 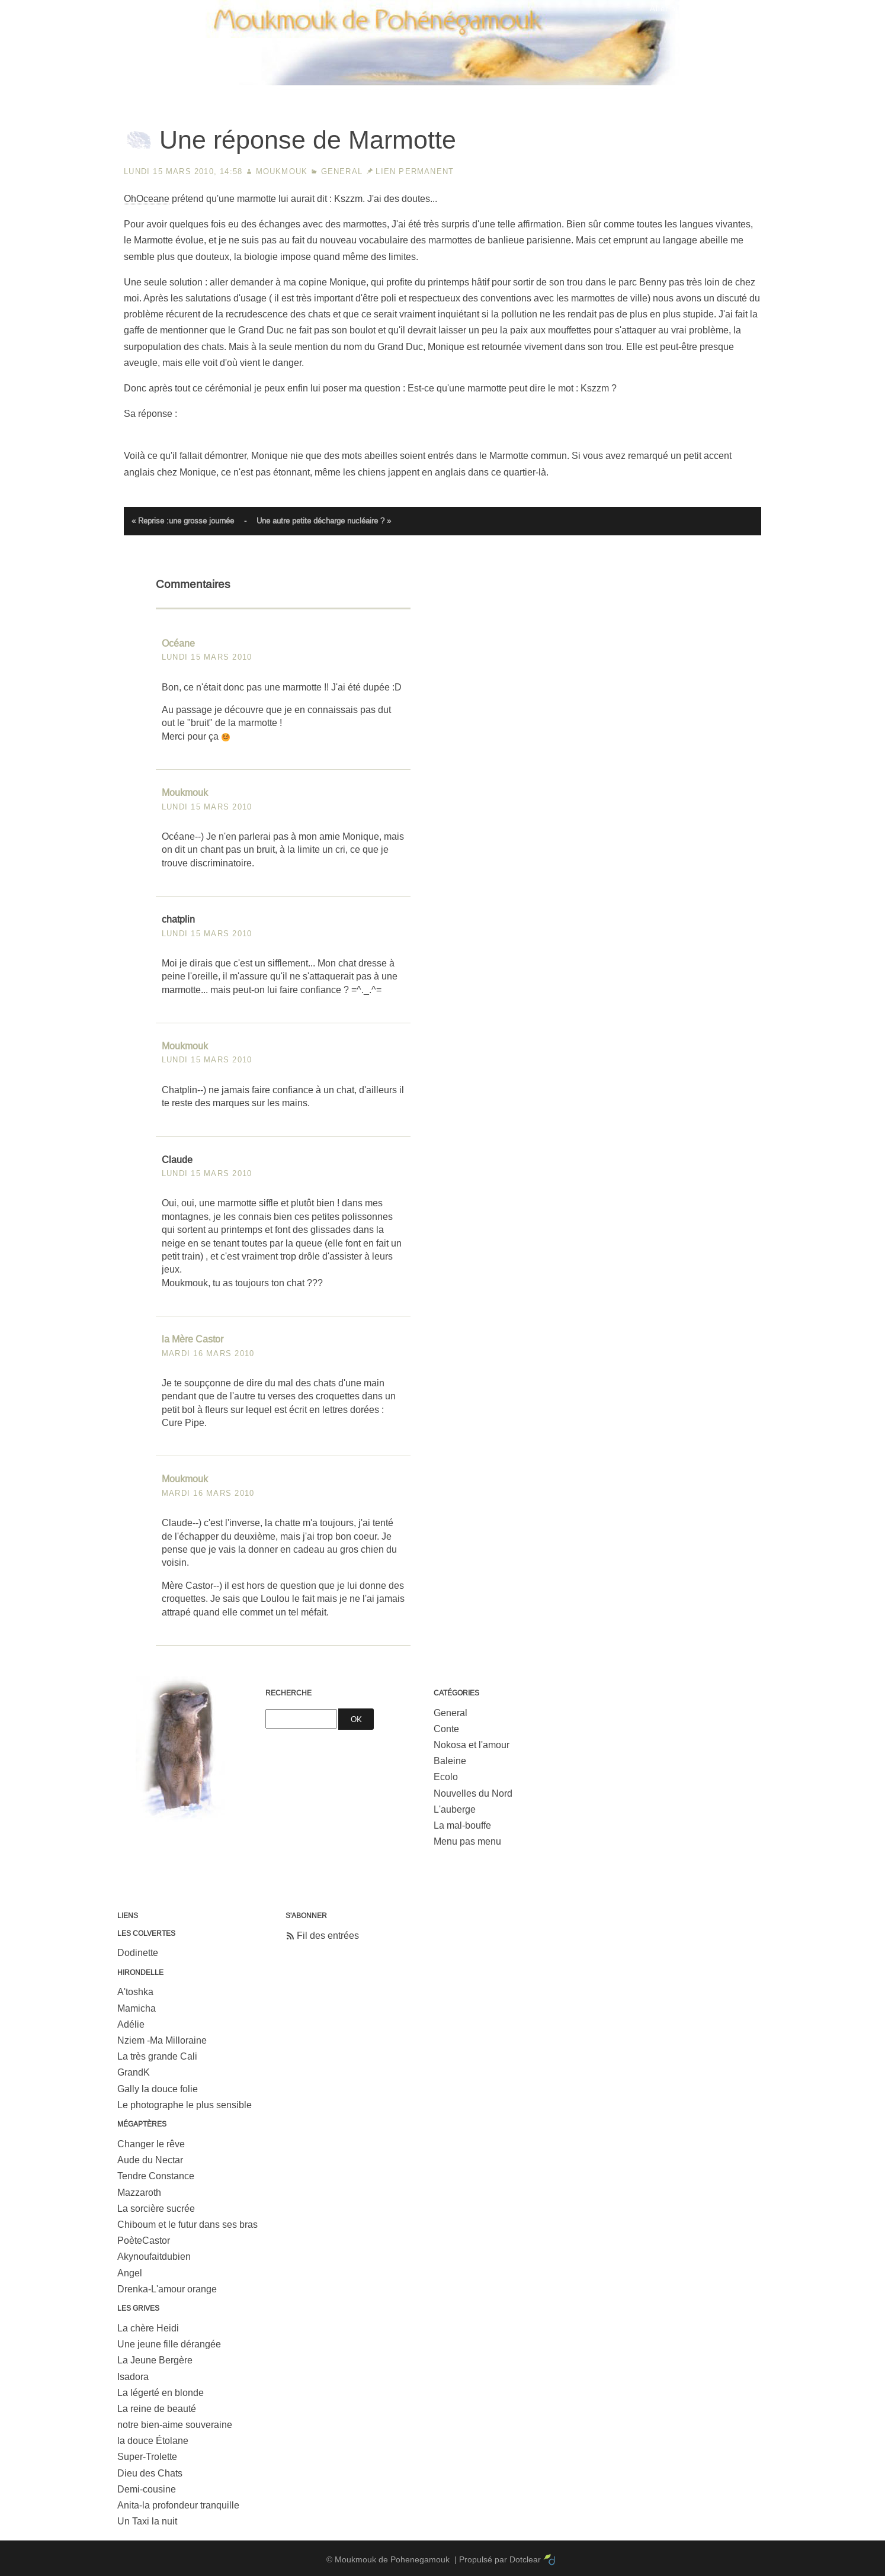 What do you see at coordinates (473, 1793) in the screenshot?
I see `Nouvelles du Nord` at bounding box center [473, 1793].